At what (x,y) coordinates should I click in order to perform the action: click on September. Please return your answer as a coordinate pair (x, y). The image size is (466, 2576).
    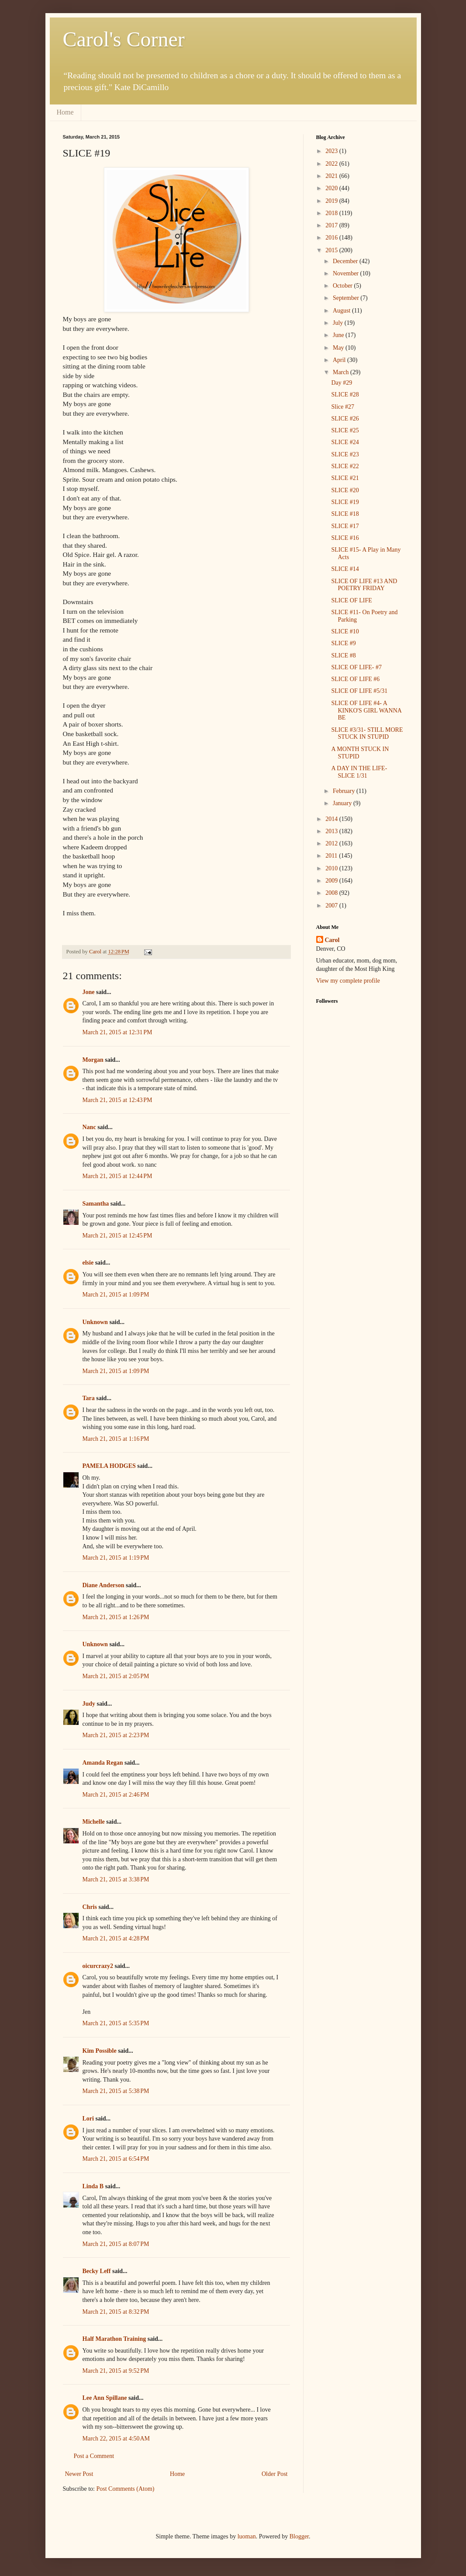
    Looking at the image, I should click on (346, 298).